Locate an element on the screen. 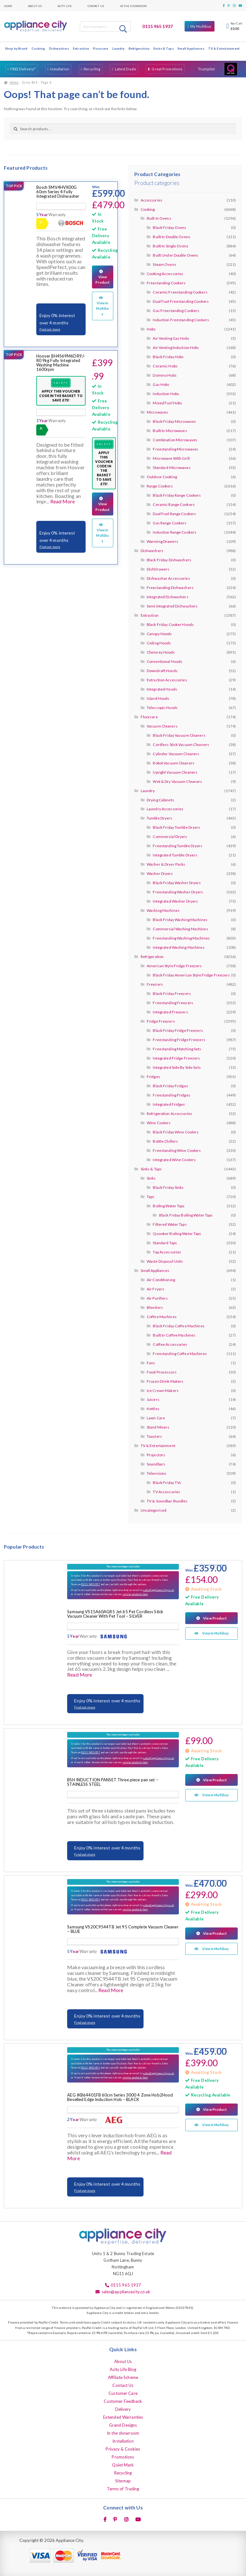  Kettles is located at coordinates (153, 1408).